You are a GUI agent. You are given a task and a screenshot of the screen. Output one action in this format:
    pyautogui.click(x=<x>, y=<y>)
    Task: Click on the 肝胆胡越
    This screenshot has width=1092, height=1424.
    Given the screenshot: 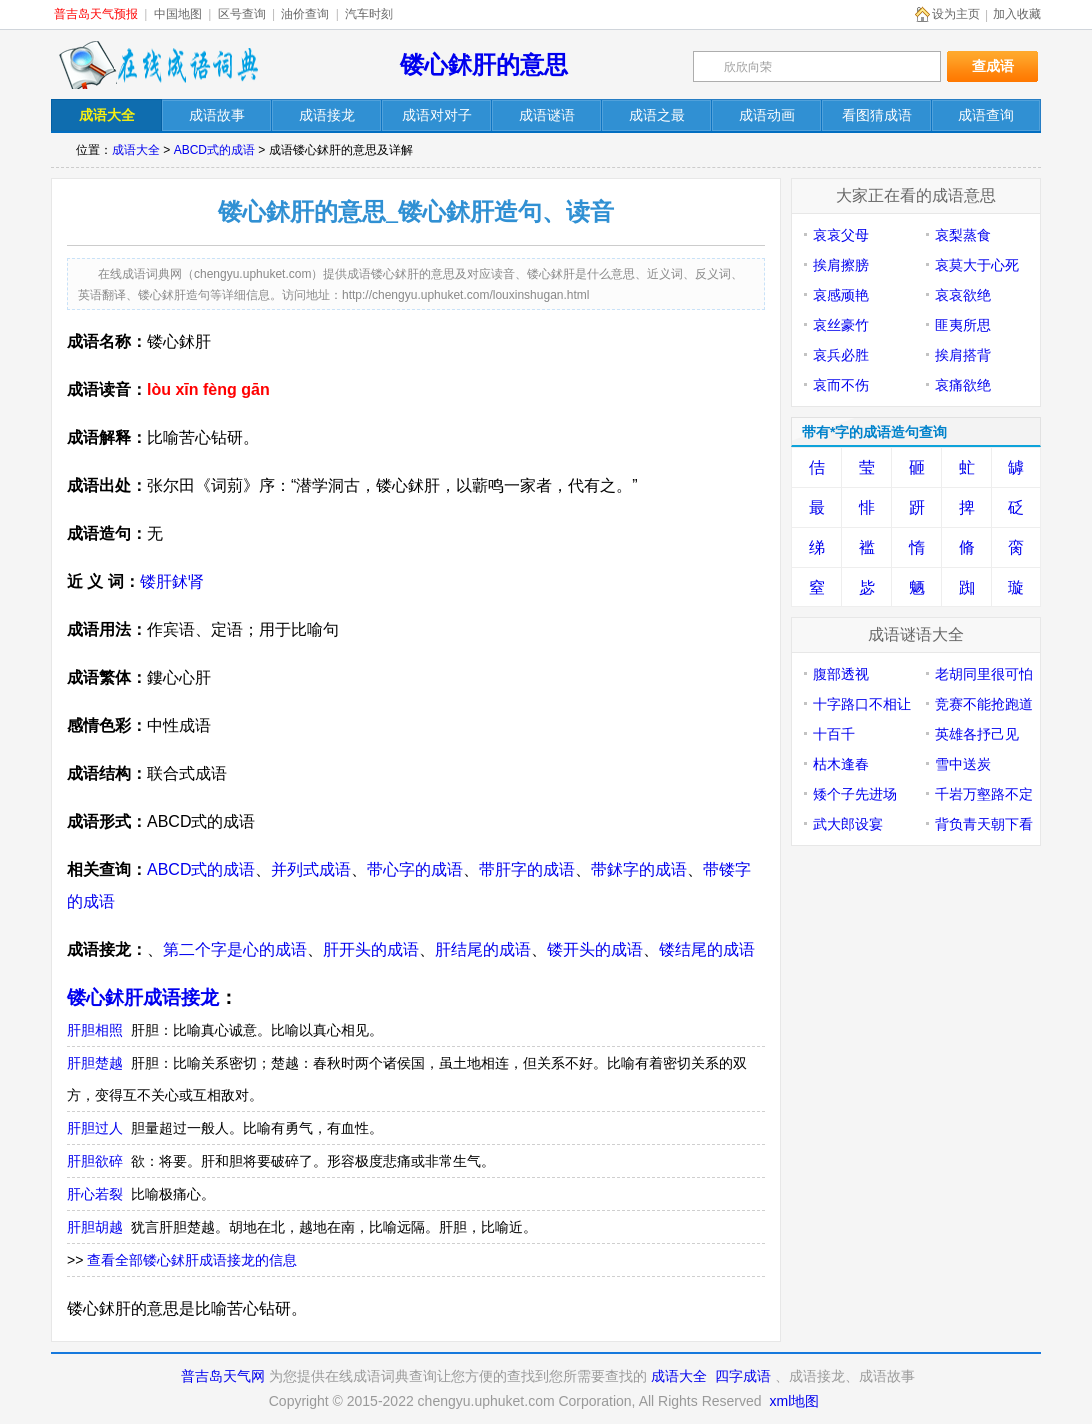 What is the action you would take?
    pyautogui.click(x=95, y=1227)
    